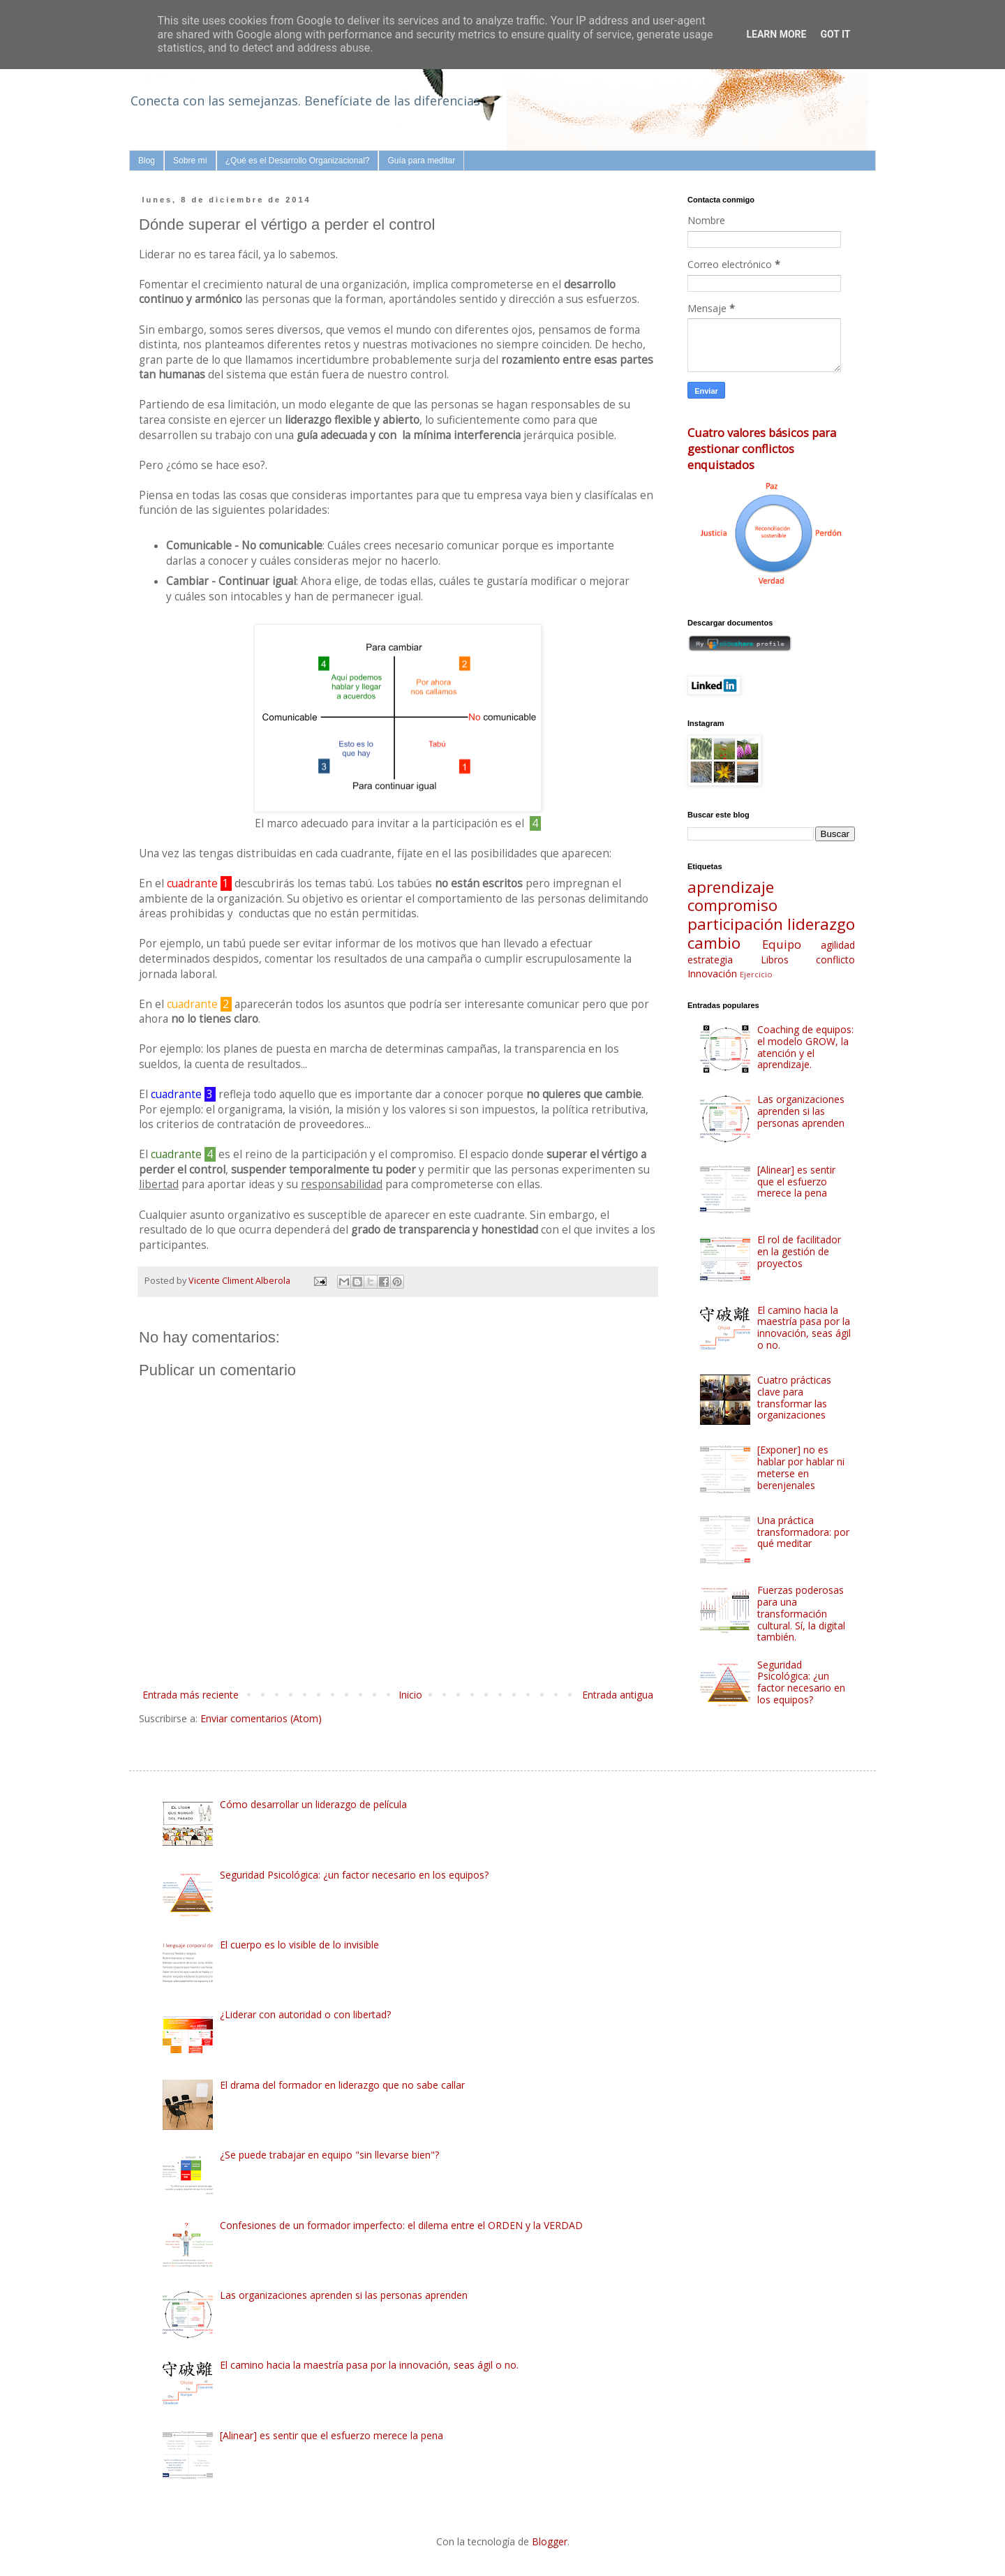 The width and height of the screenshot is (1005, 2576). I want to click on Inicio, so click(410, 1694).